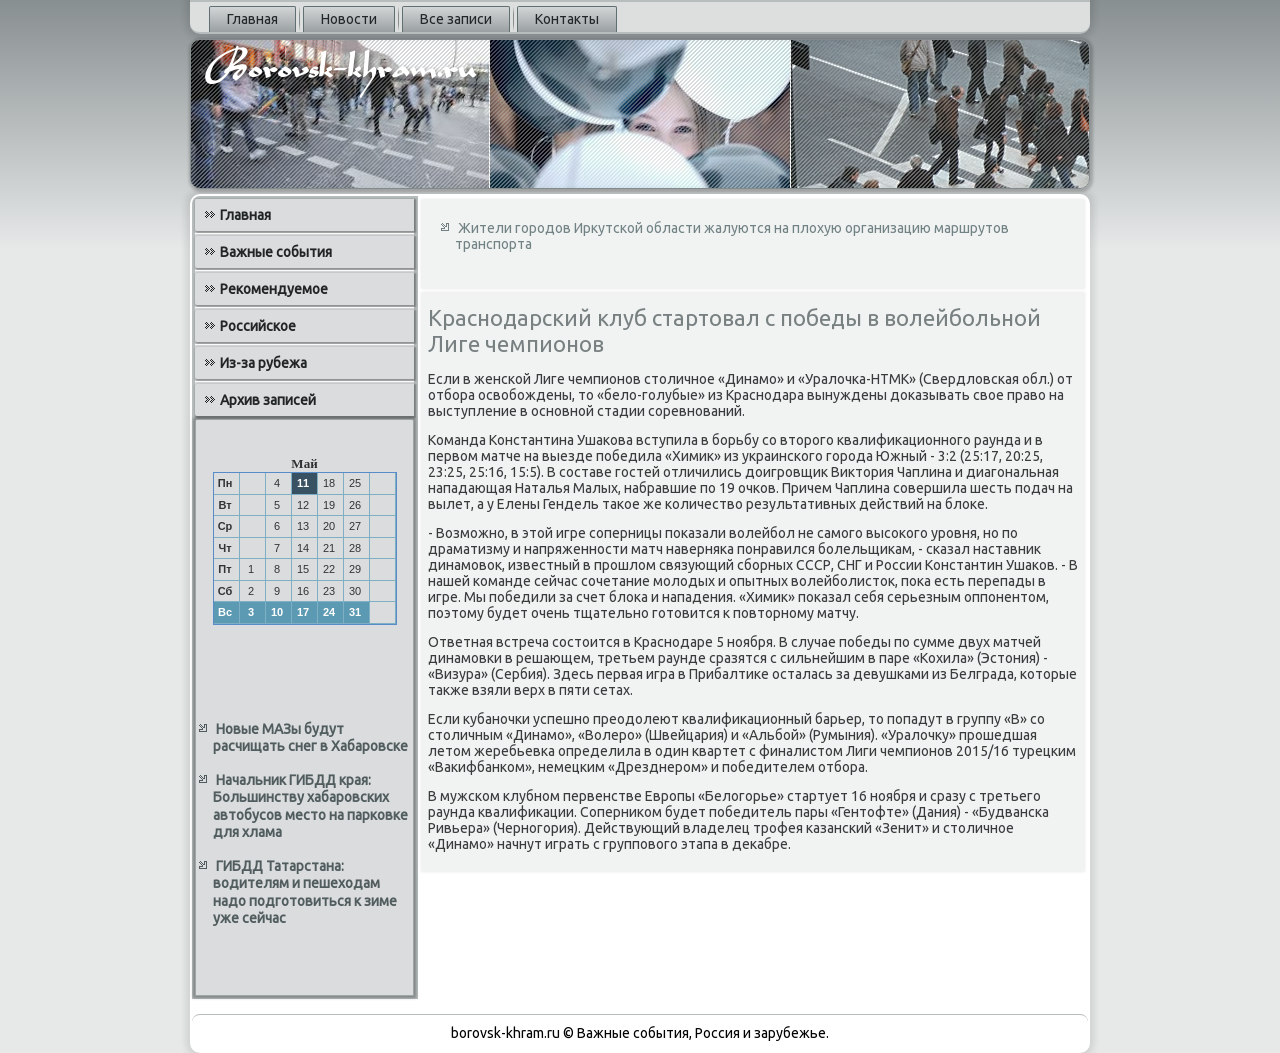  Describe the element at coordinates (252, 19) in the screenshot. I see `Главная` at that location.